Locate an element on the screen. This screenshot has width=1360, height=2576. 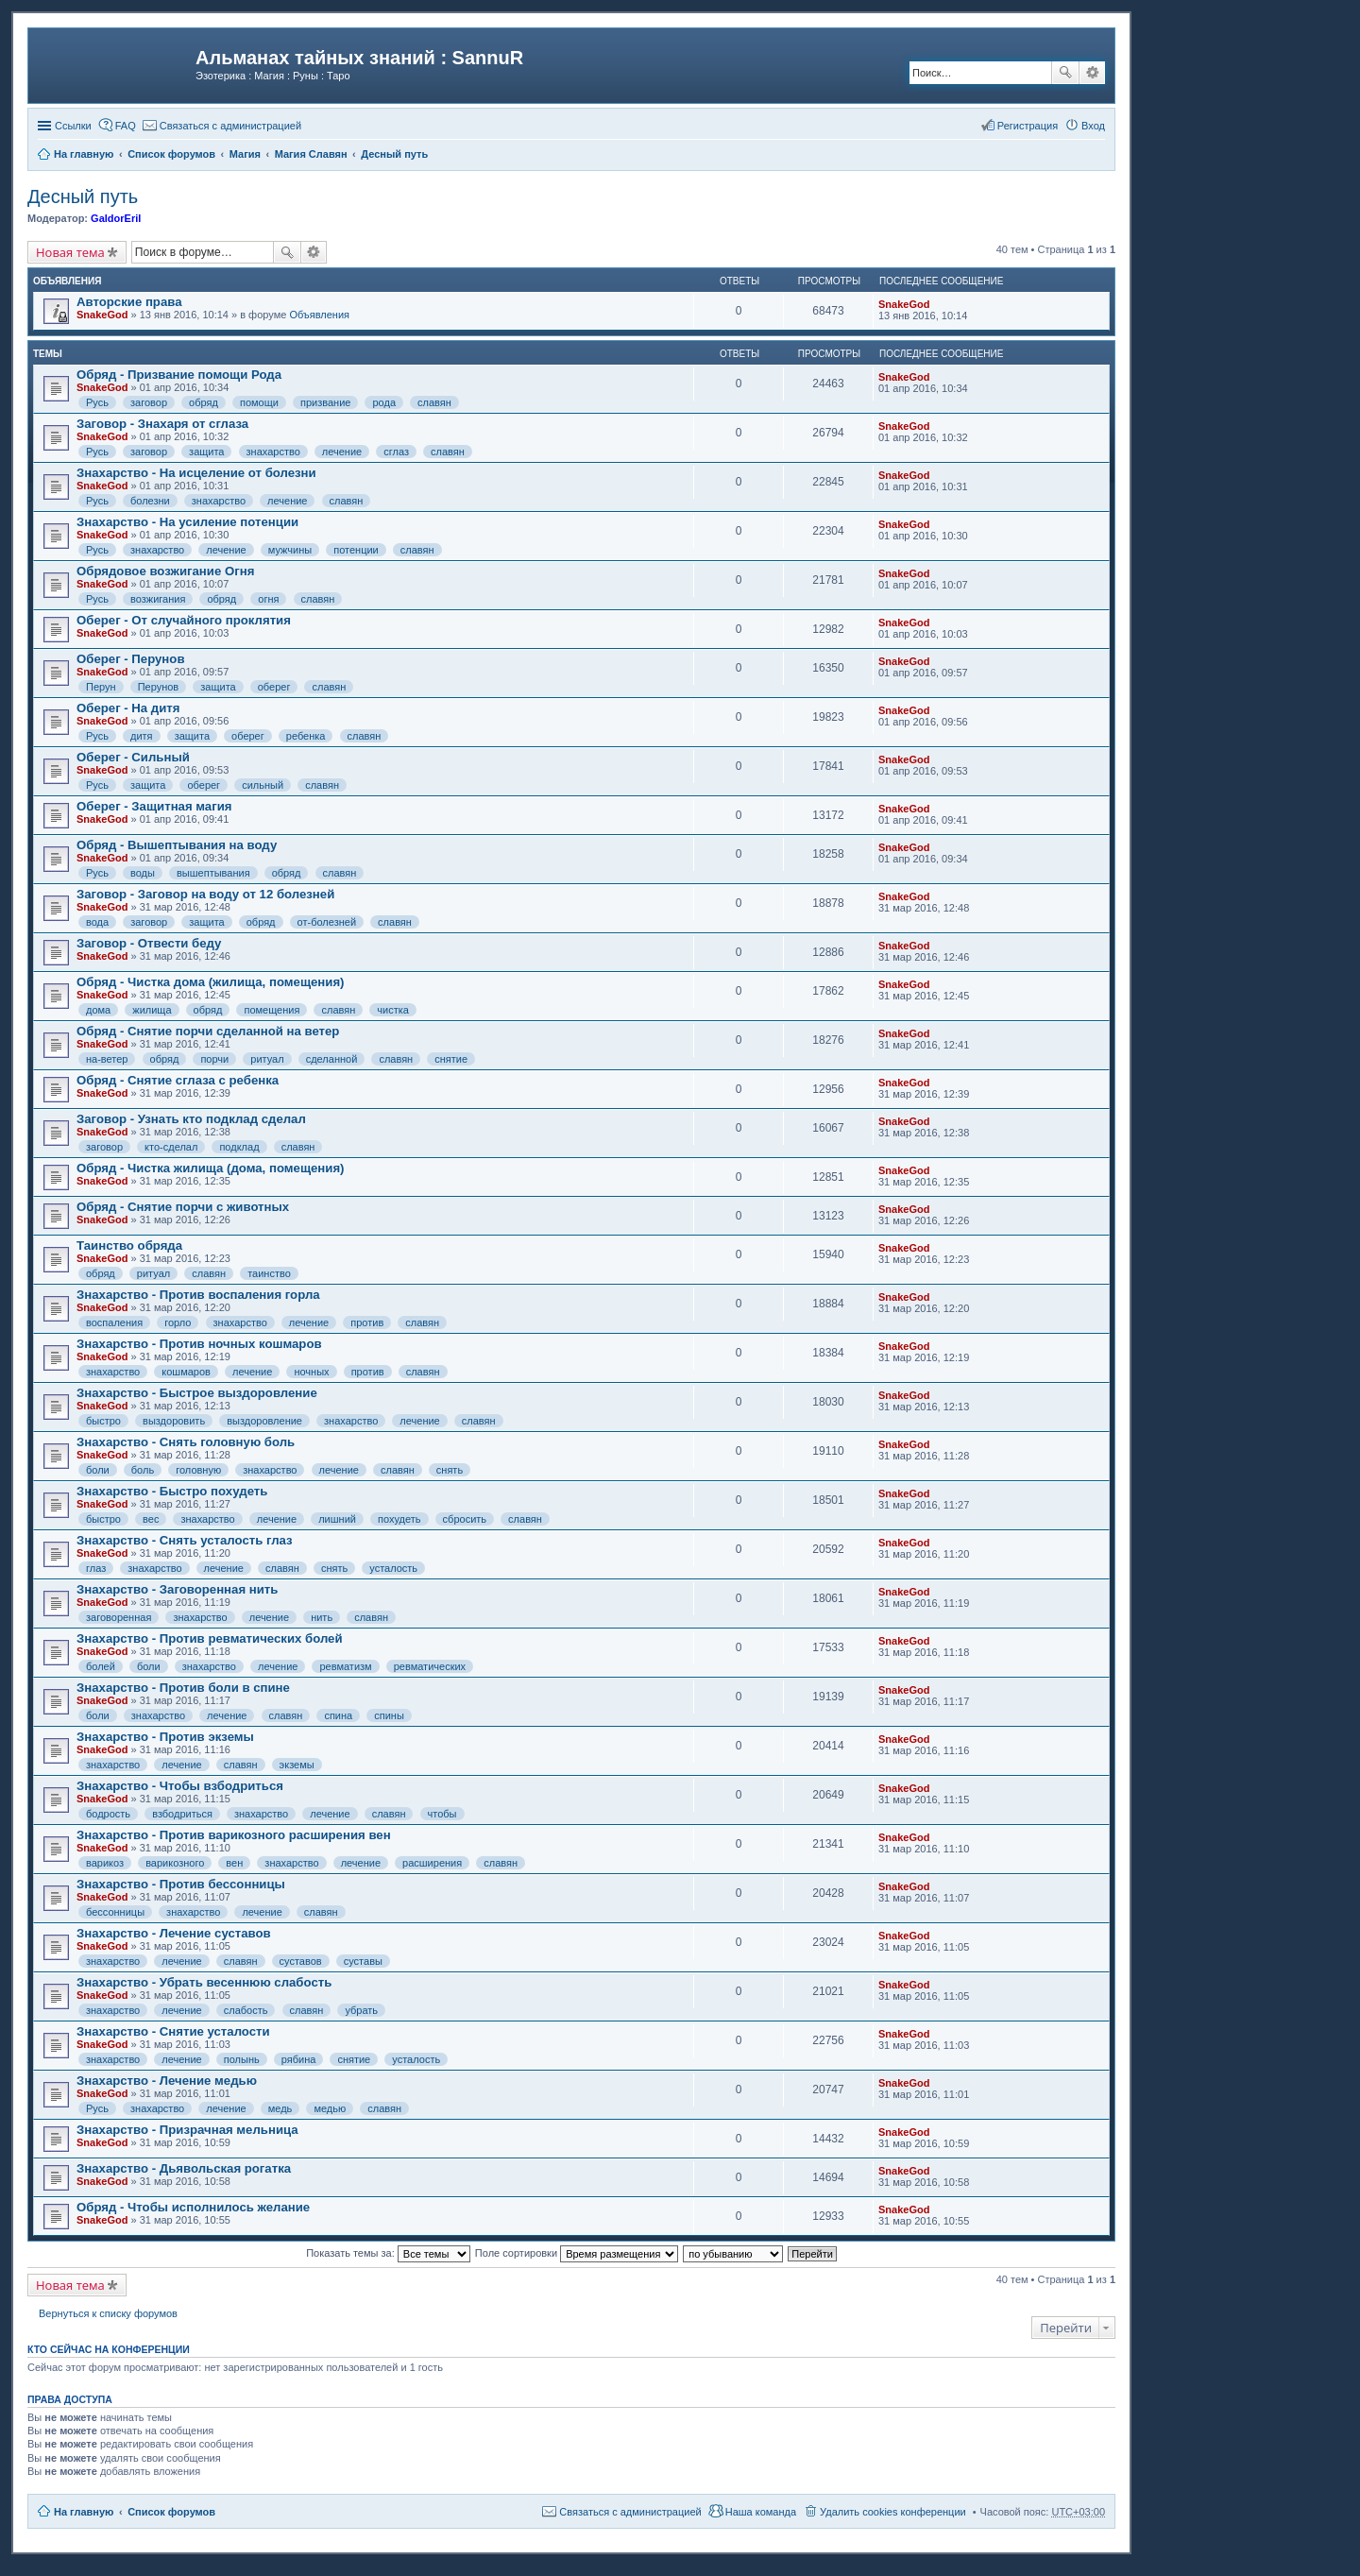
сбросить is located at coordinates (464, 1519).